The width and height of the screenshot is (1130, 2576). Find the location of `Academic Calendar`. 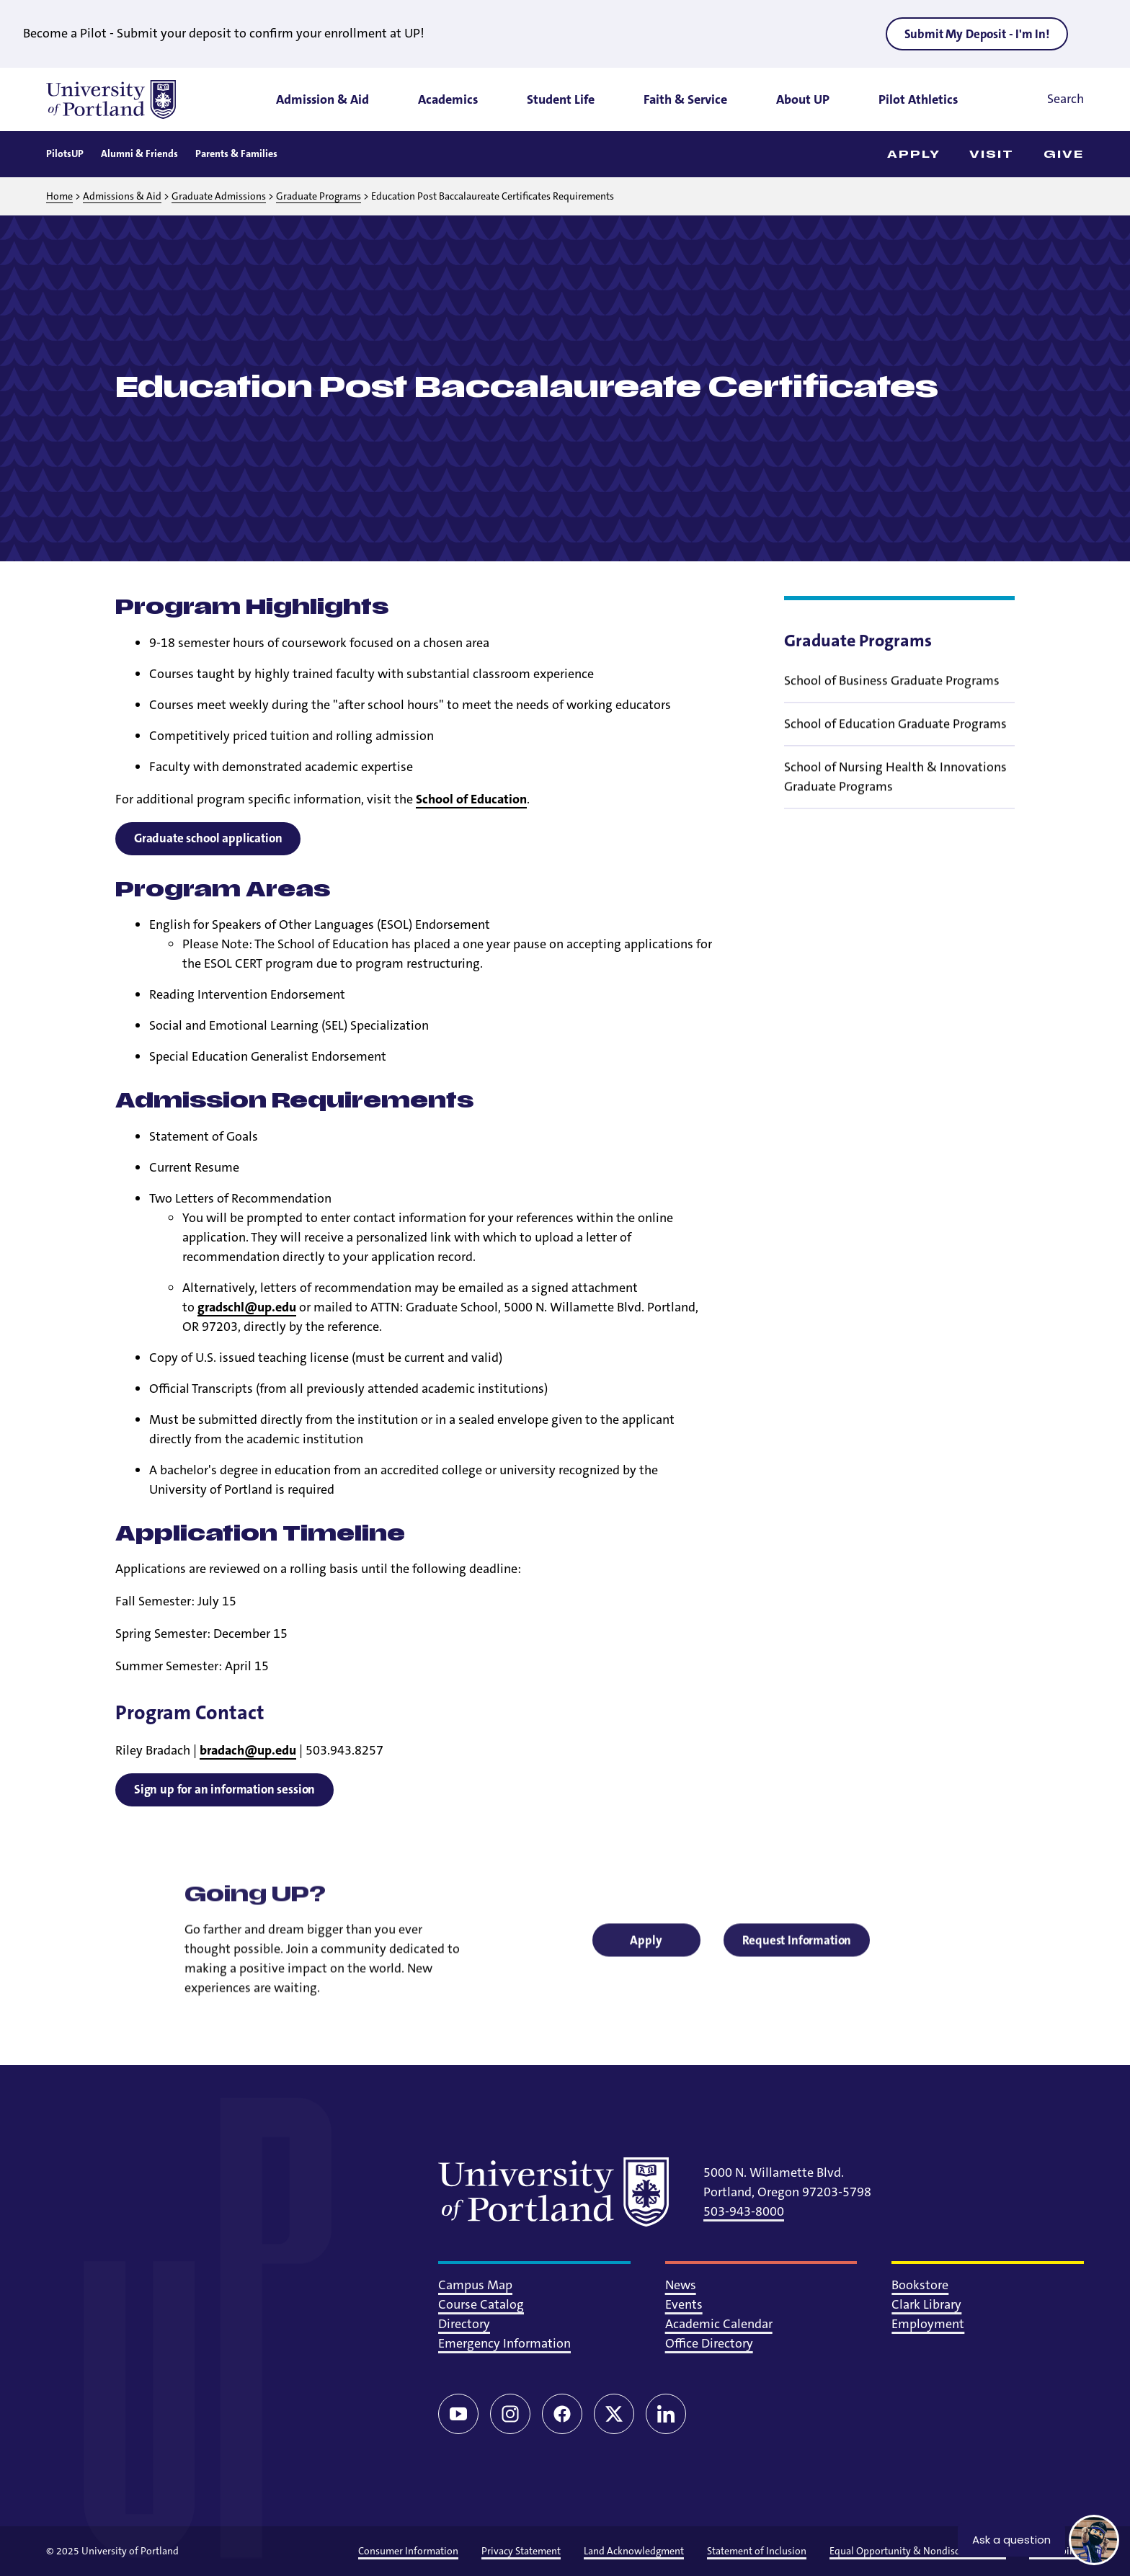

Academic Calendar is located at coordinates (719, 2323).